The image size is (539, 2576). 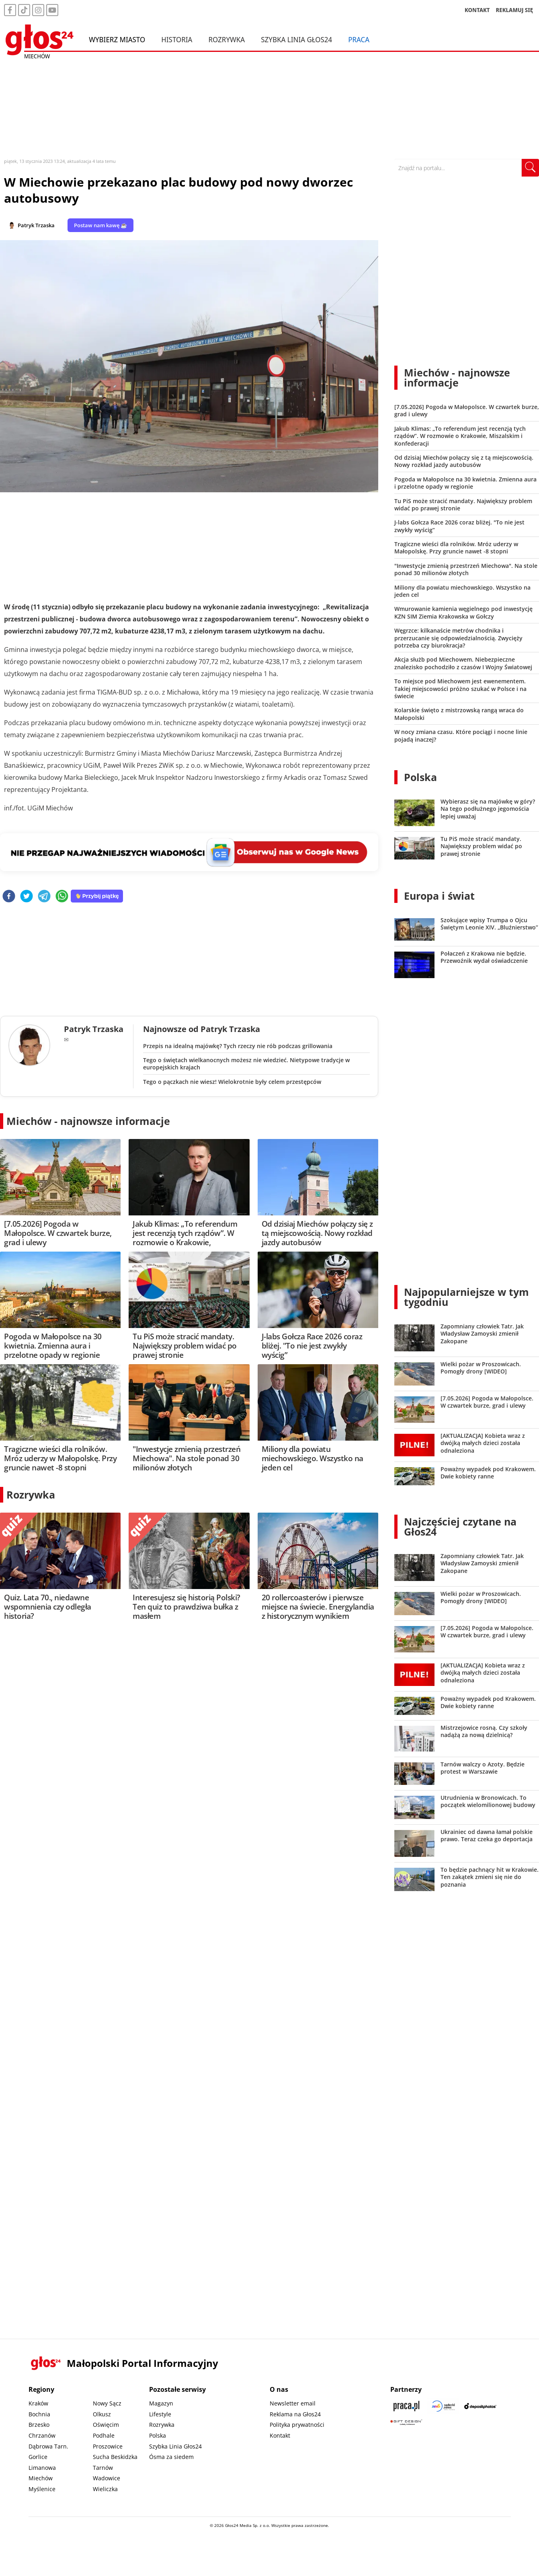 I want to click on Miechów - najnowsze informacje, so click(x=88, y=1121).